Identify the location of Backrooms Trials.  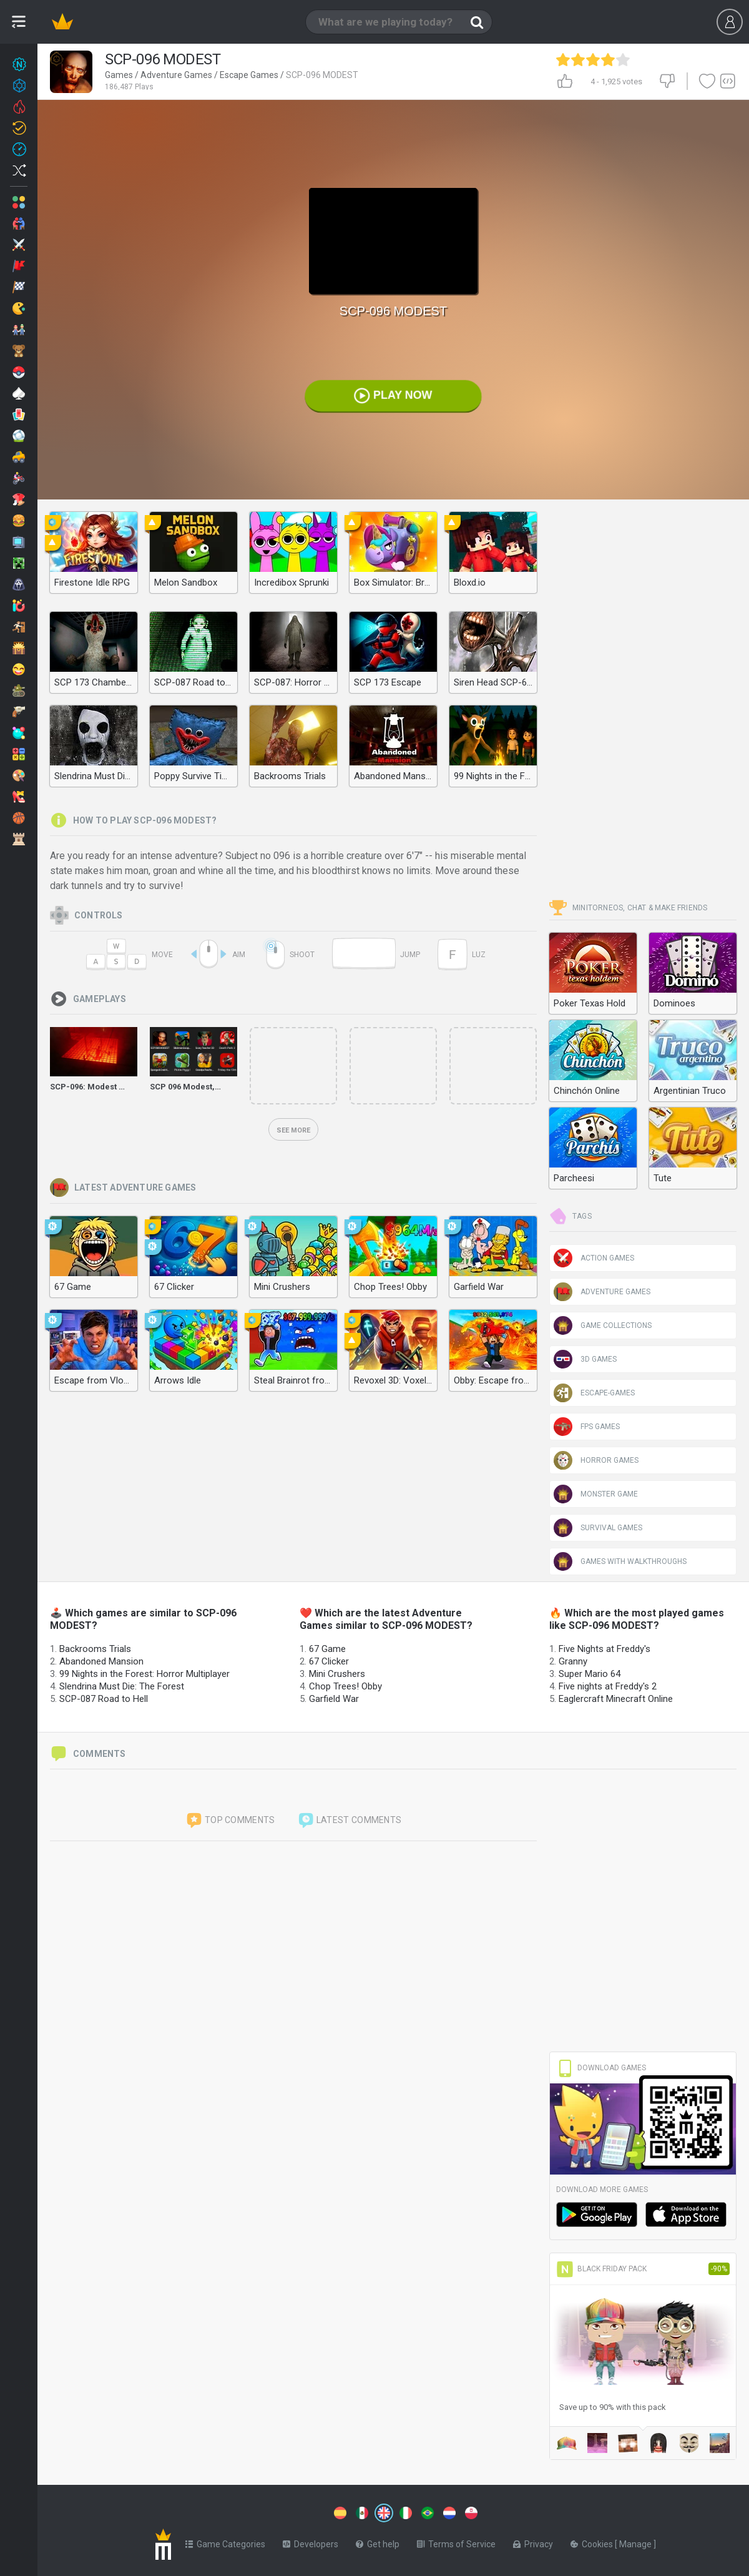
(95, 1648).